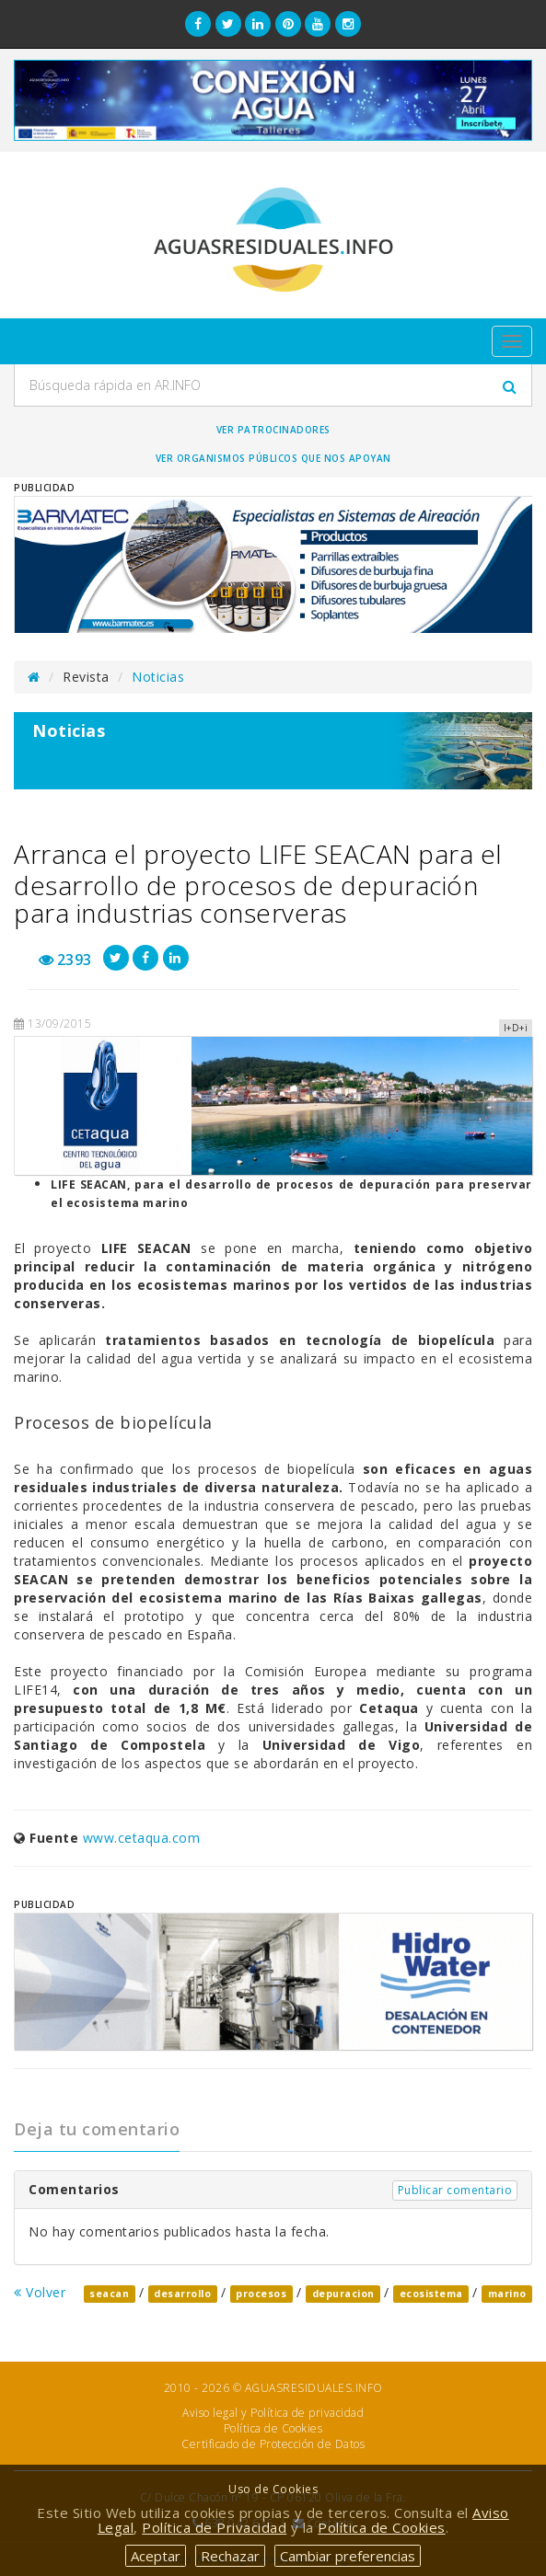 The image size is (546, 2576). What do you see at coordinates (347, 2556) in the screenshot?
I see `Cambiar preferencias` at bounding box center [347, 2556].